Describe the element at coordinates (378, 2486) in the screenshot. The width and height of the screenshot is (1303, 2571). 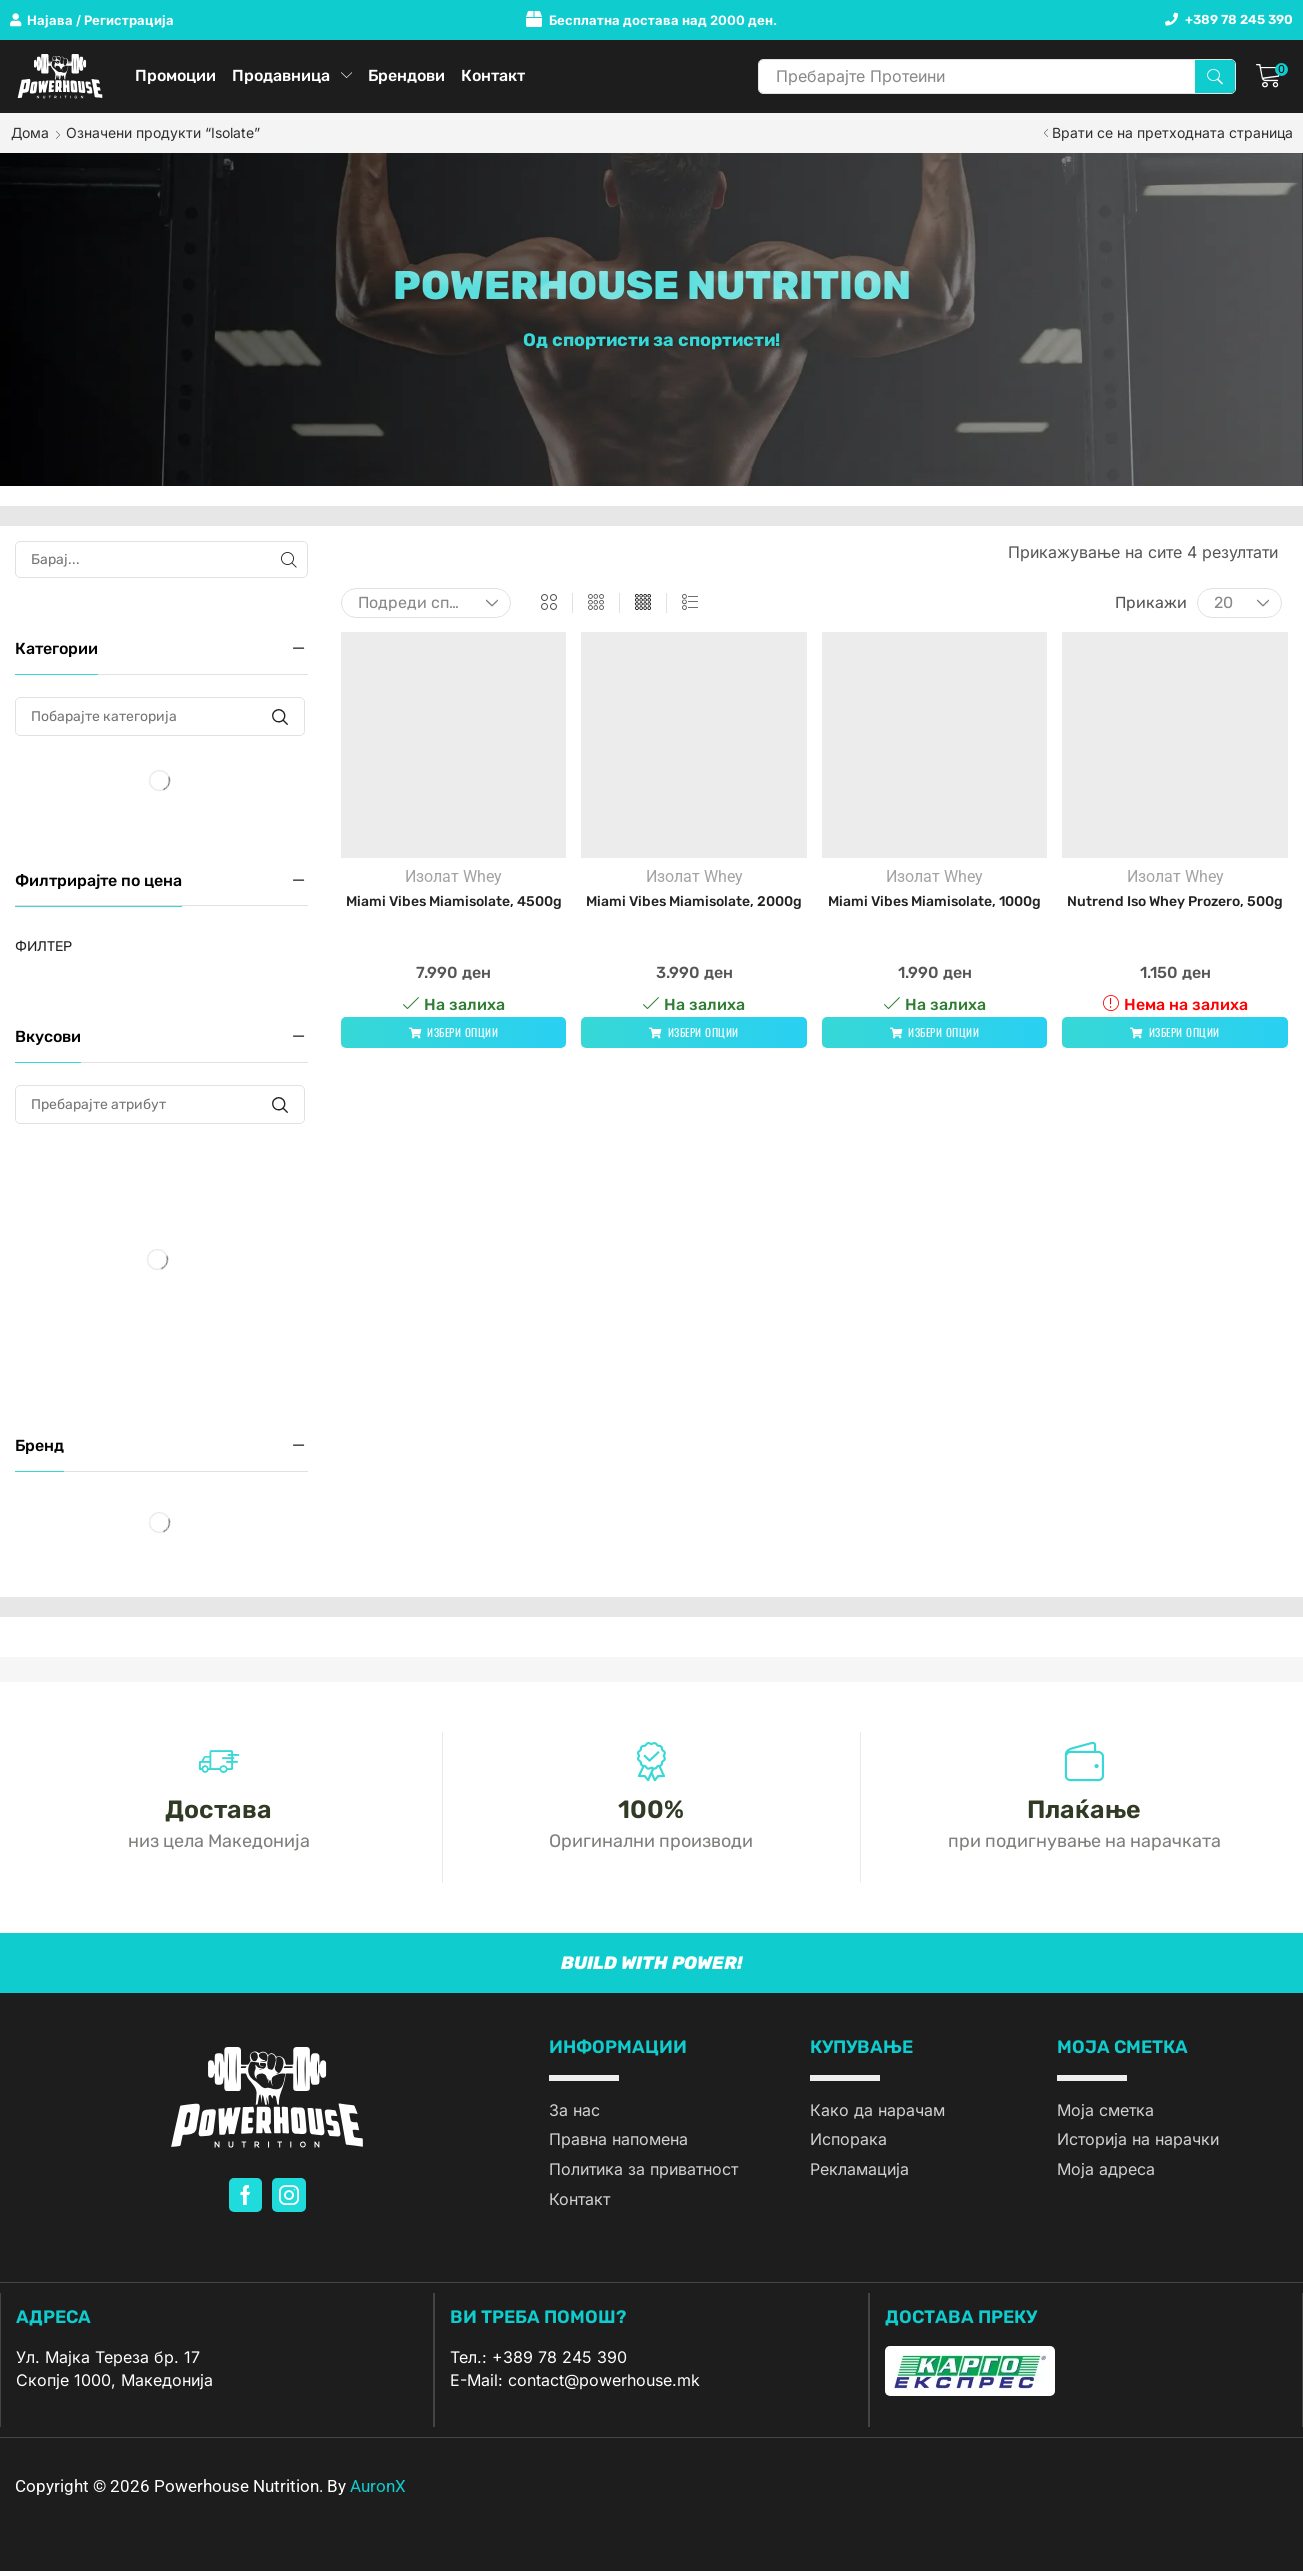
I see `AuronX` at that location.